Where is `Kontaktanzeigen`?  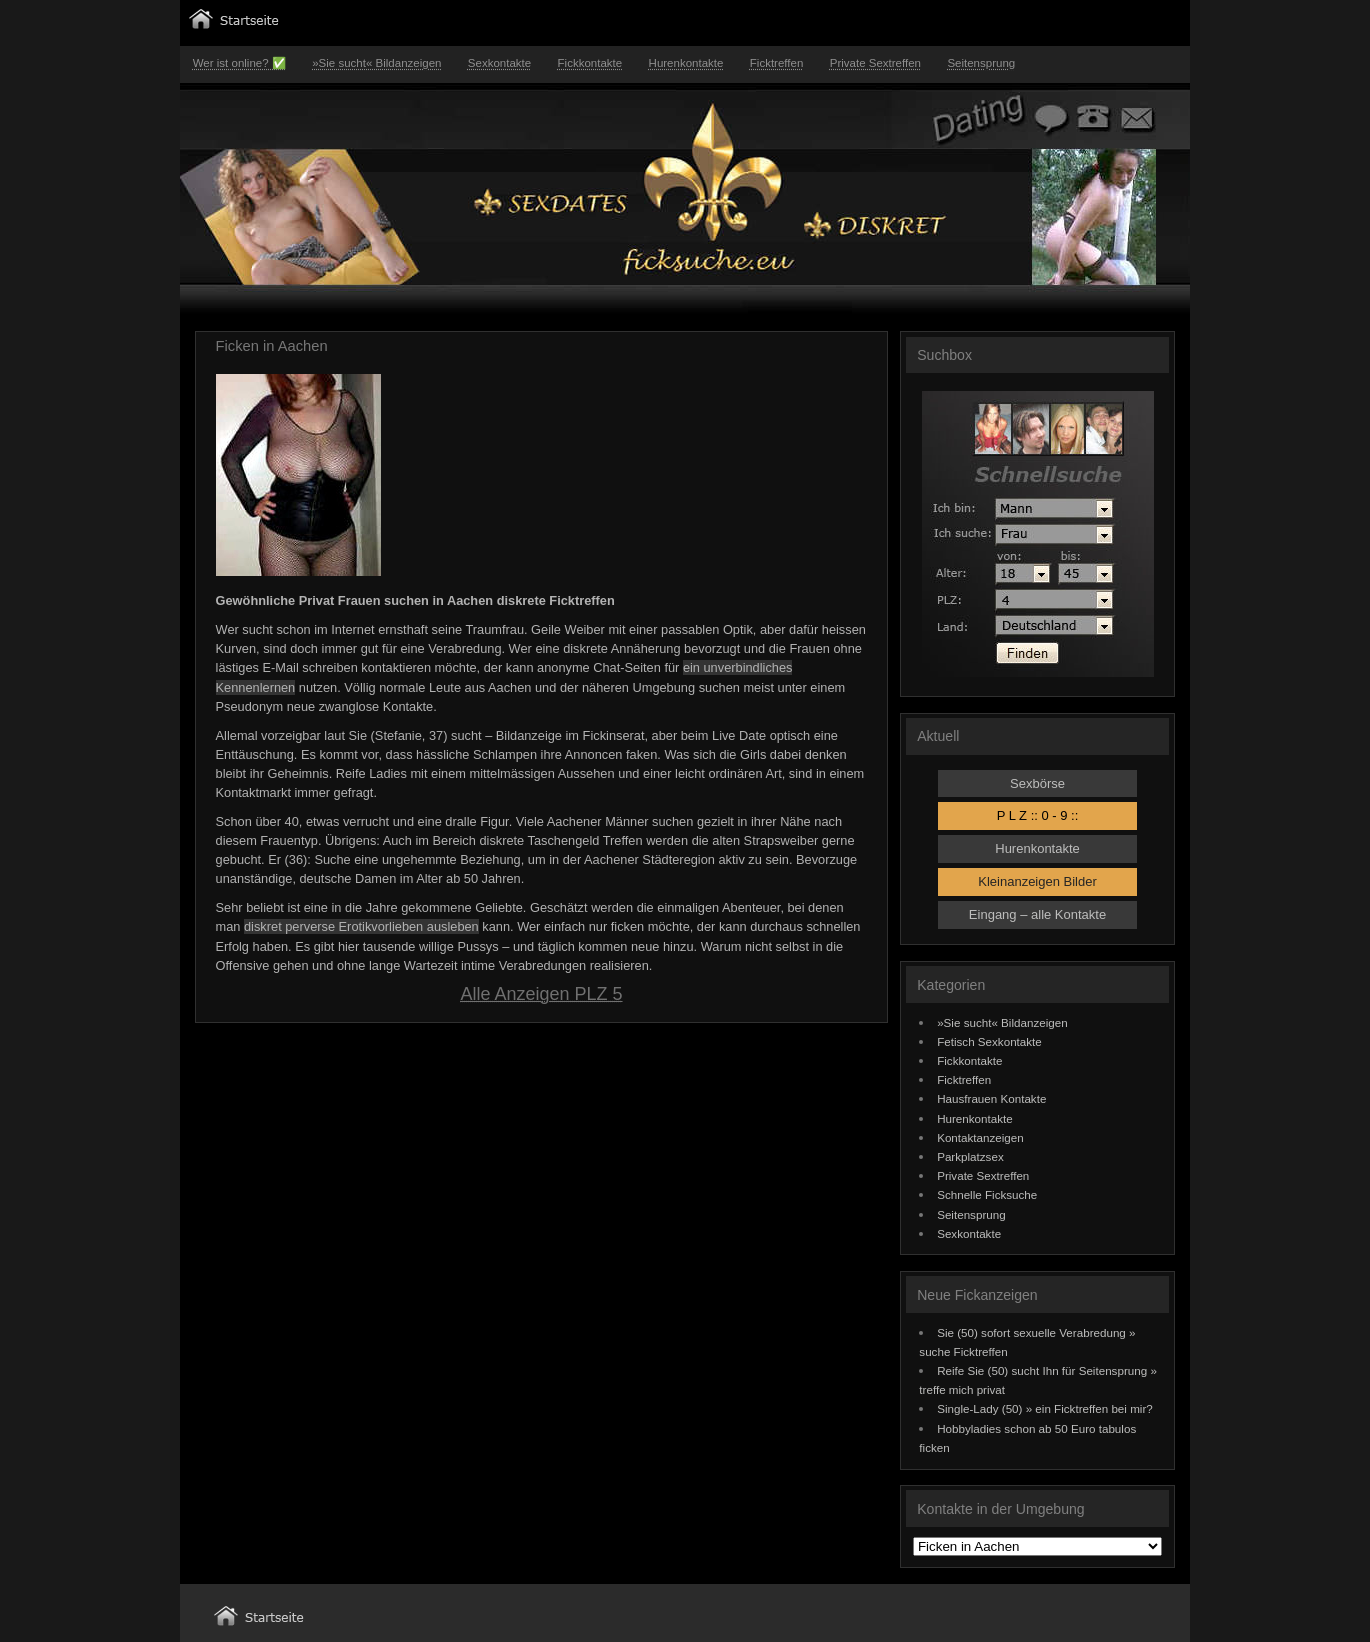 Kontaktanzeigen is located at coordinates (980, 1137).